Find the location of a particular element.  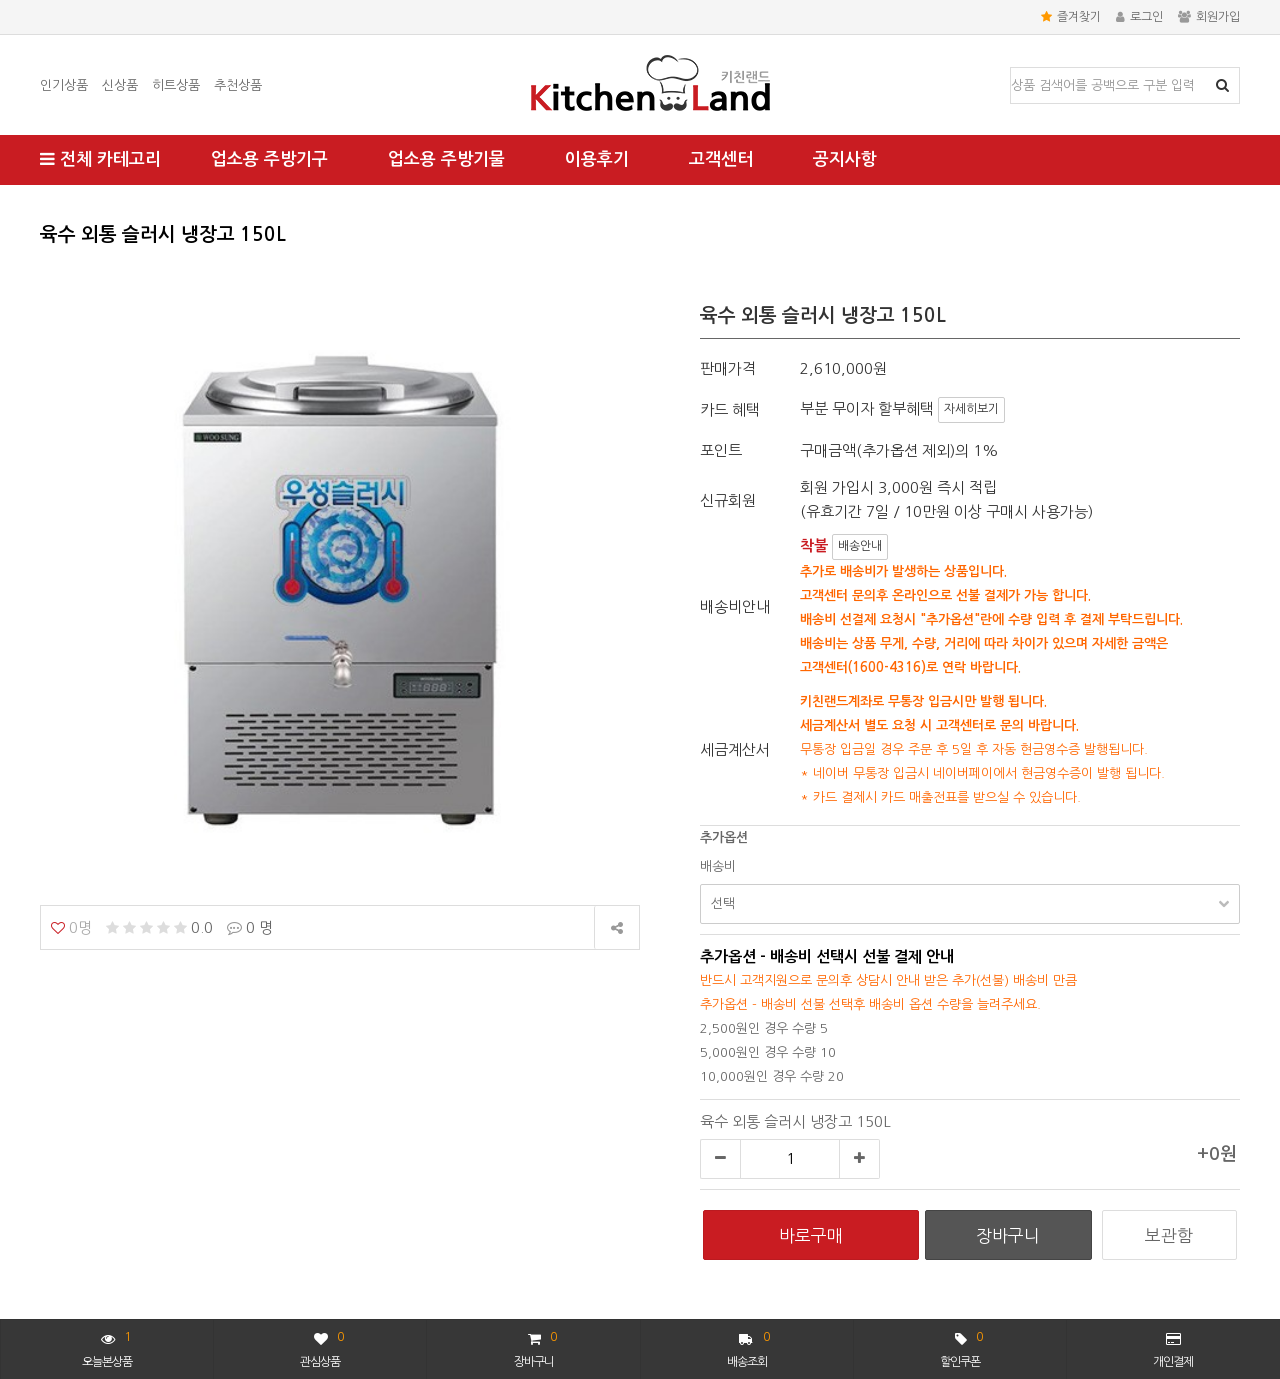

이용후기 is located at coordinates (597, 159).